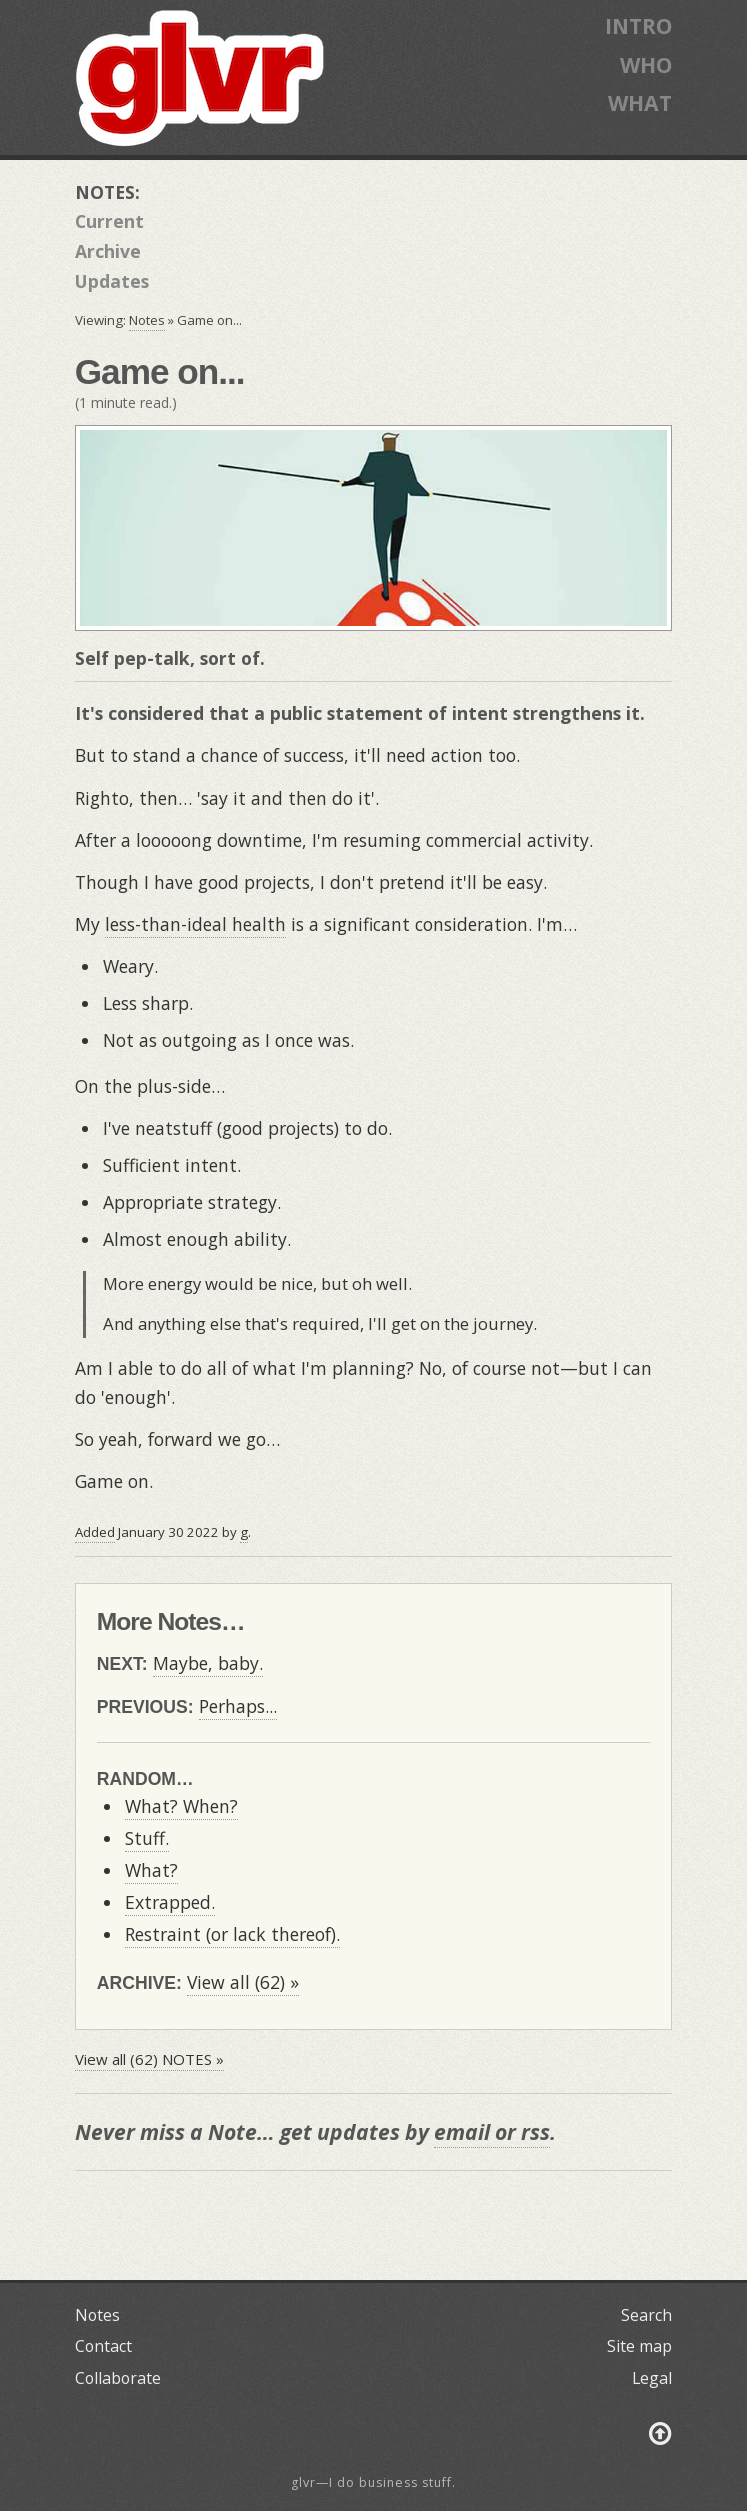 The height and width of the screenshot is (2511, 747). What do you see at coordinates (147, 320) in the screenshot?
I see `Notes` at bounding box center [147, 320].